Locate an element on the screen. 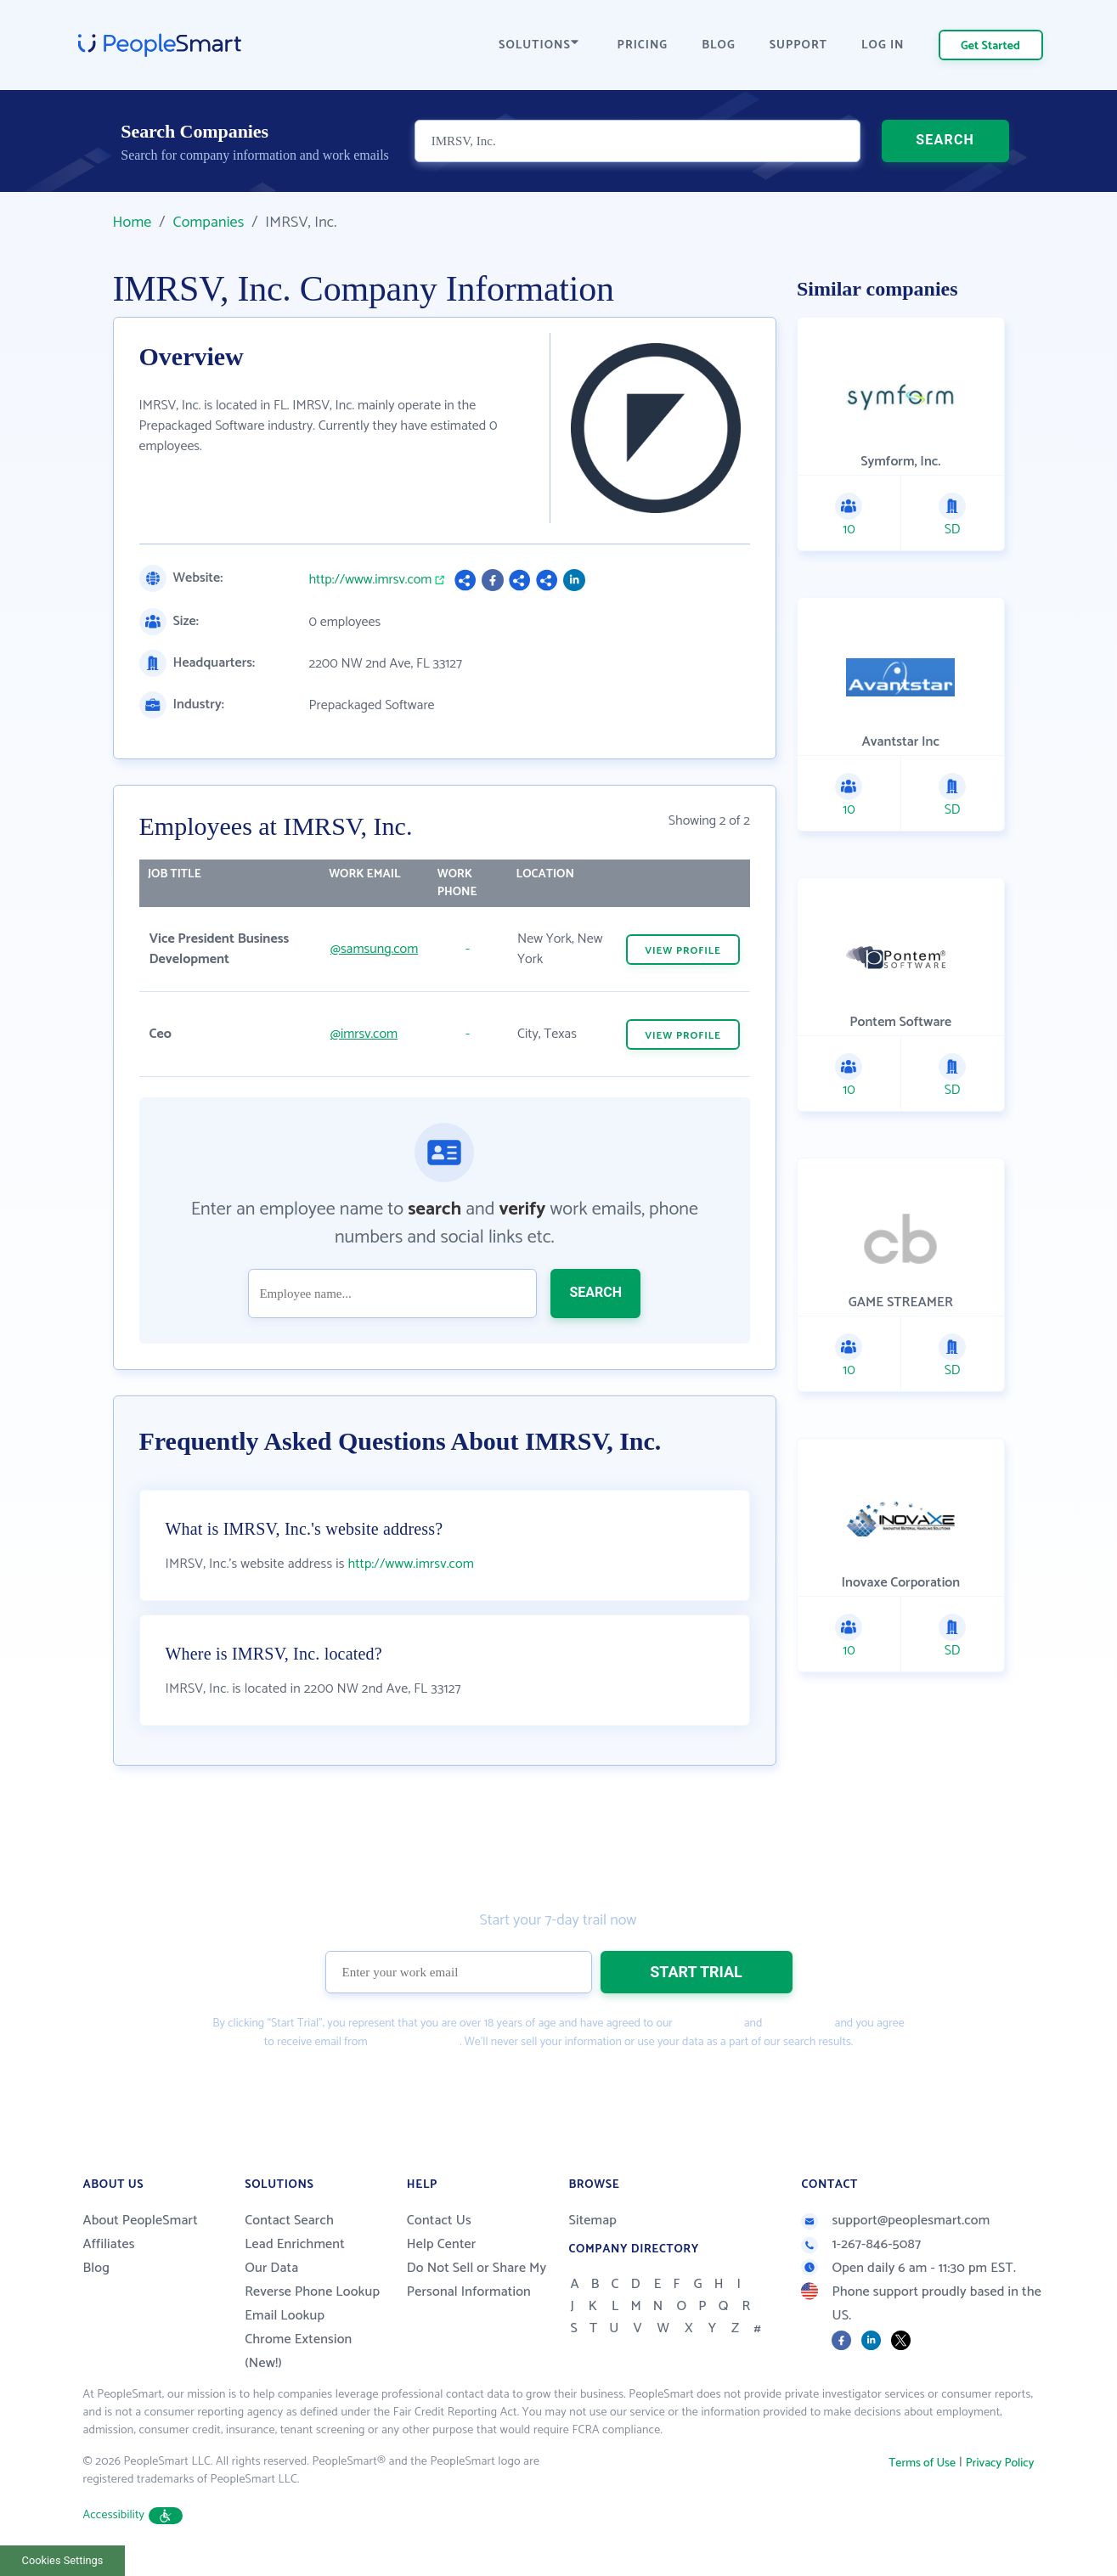 Image resolution: width=1117 pixels, height=2576 pixels. PeopleSmart.com is located at coordinates (413, 2042).